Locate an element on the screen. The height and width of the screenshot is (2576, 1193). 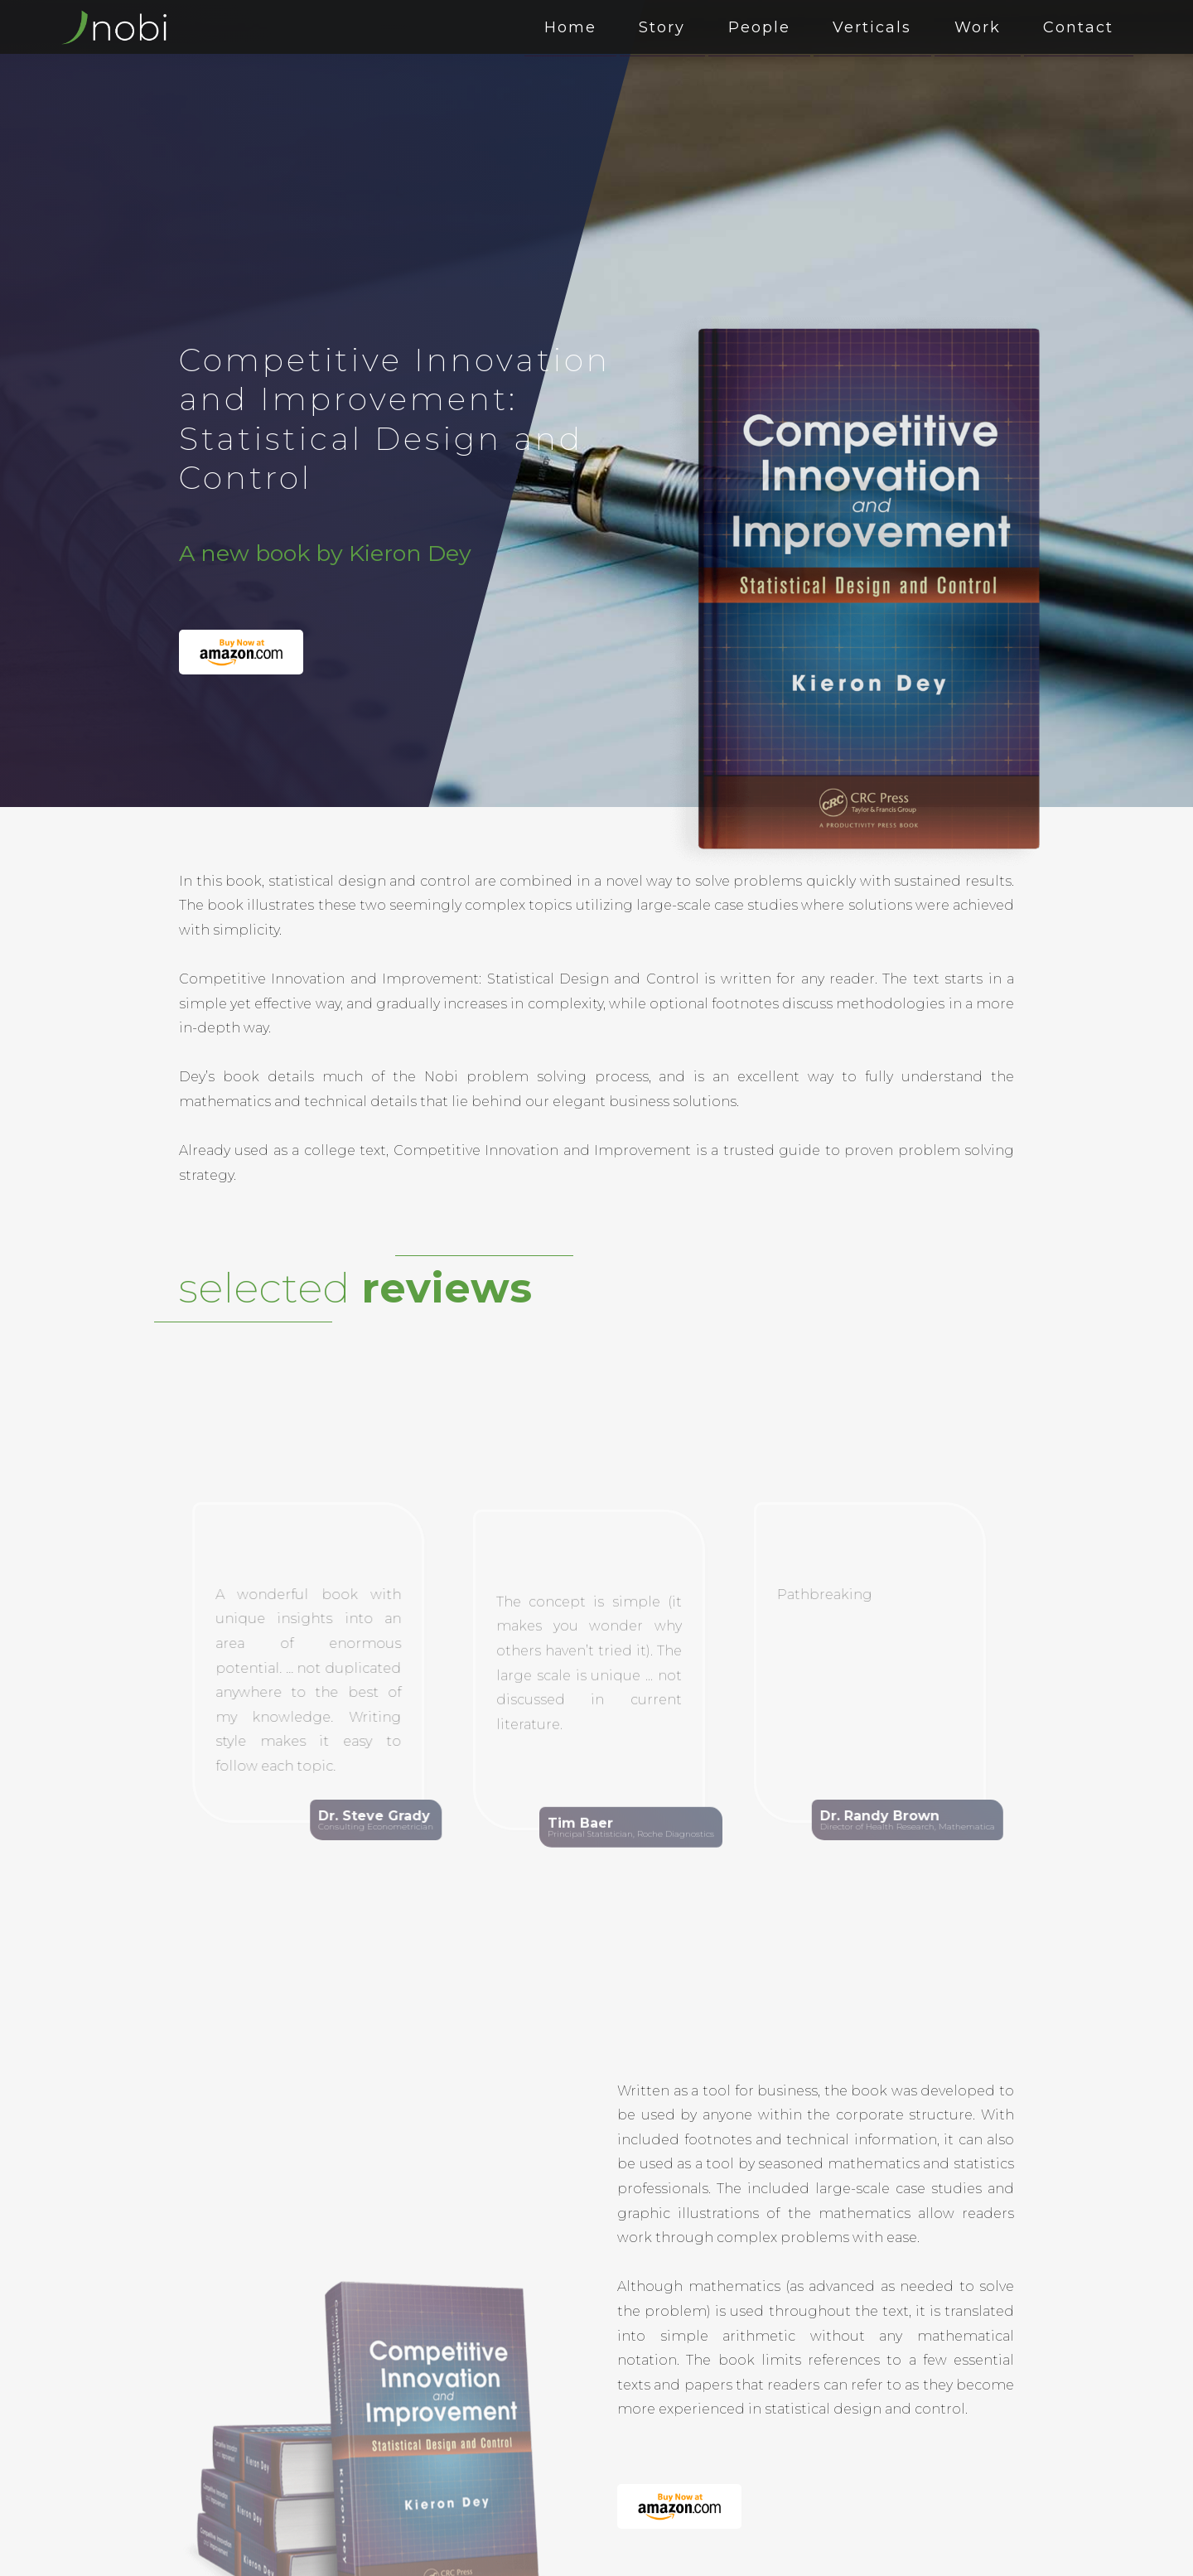
Story is located at coordinates (690, 27).